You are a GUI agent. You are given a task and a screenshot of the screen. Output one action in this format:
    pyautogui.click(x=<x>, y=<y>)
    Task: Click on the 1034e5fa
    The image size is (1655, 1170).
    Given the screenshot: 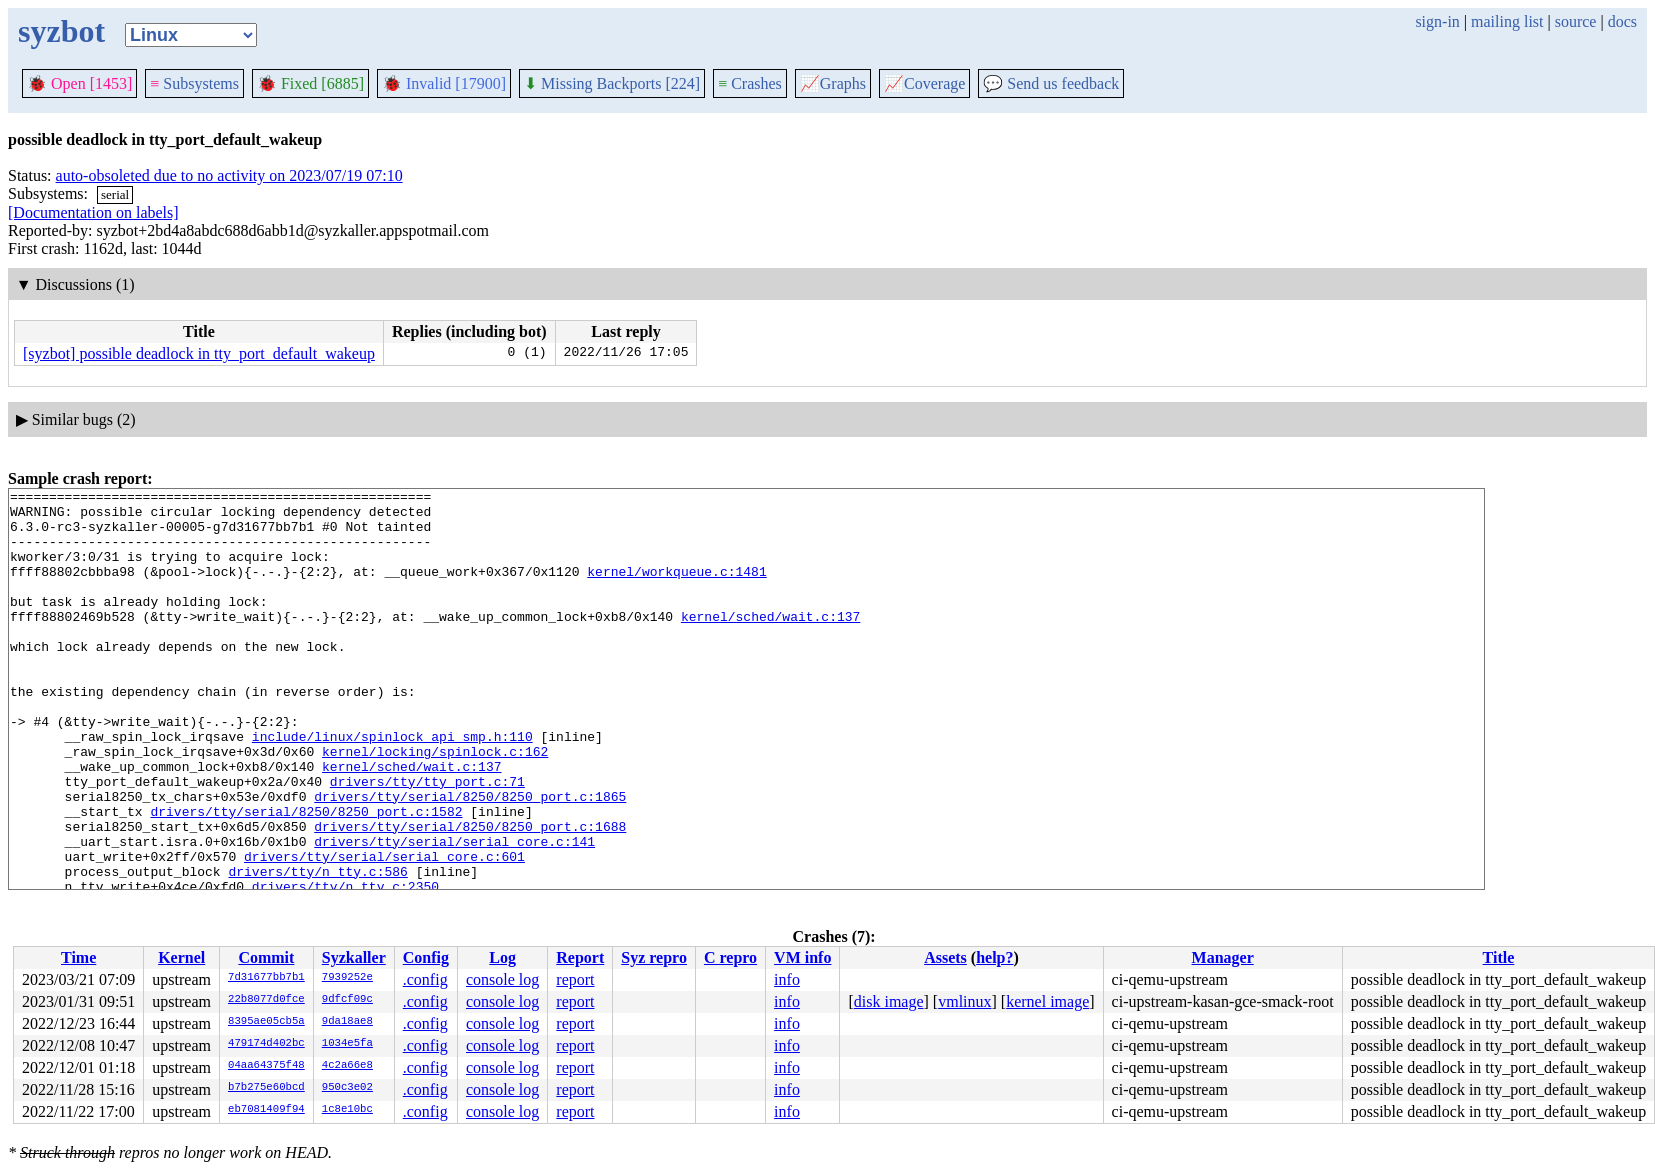 What is the action you would take?
    pyautogui.click(x=347, y=1044)
    